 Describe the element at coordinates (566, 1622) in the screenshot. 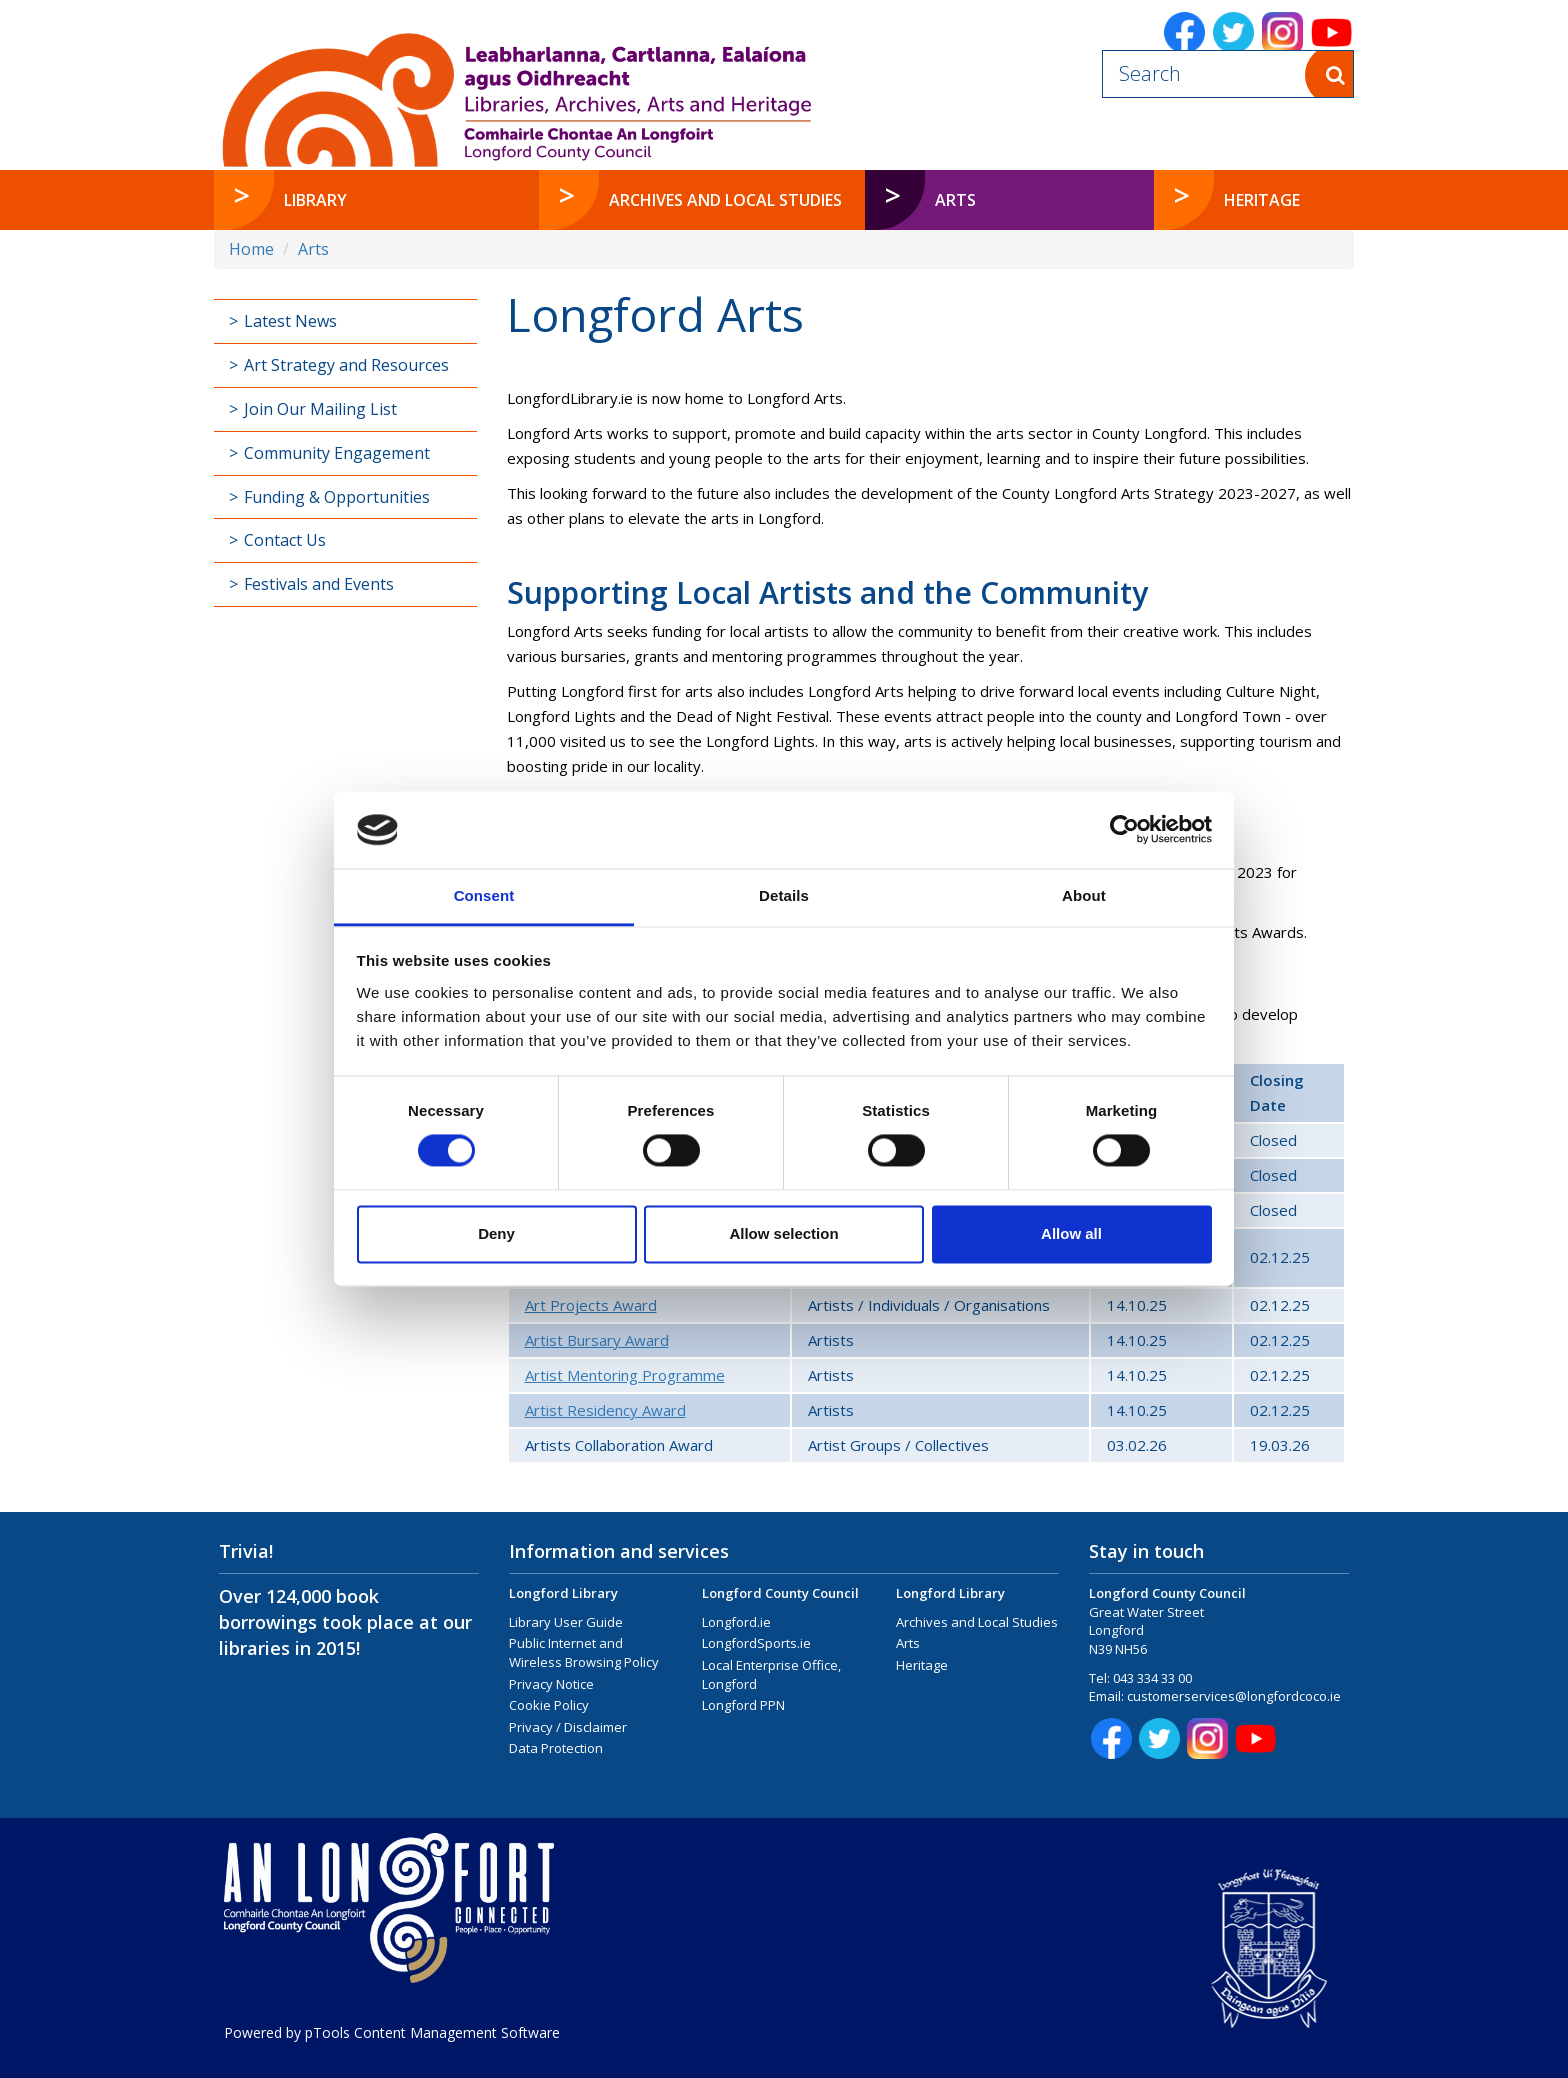

I see `Library User Guide` at that location.